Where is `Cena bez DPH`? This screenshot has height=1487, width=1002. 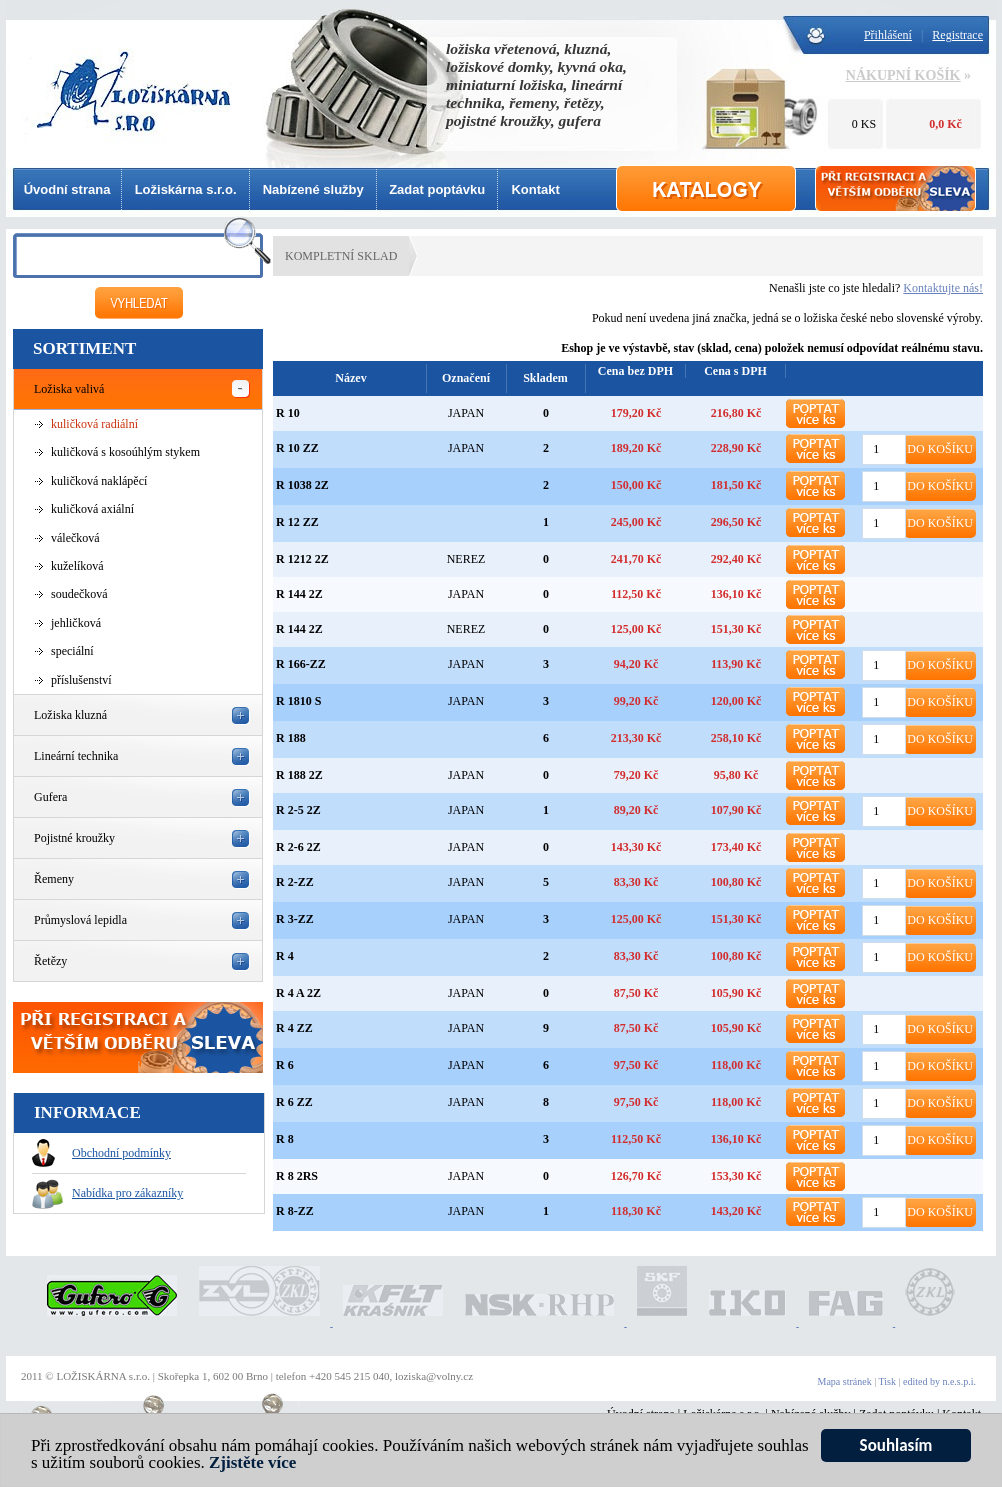 Cena bez DPH is located at coordinates (635, 371).